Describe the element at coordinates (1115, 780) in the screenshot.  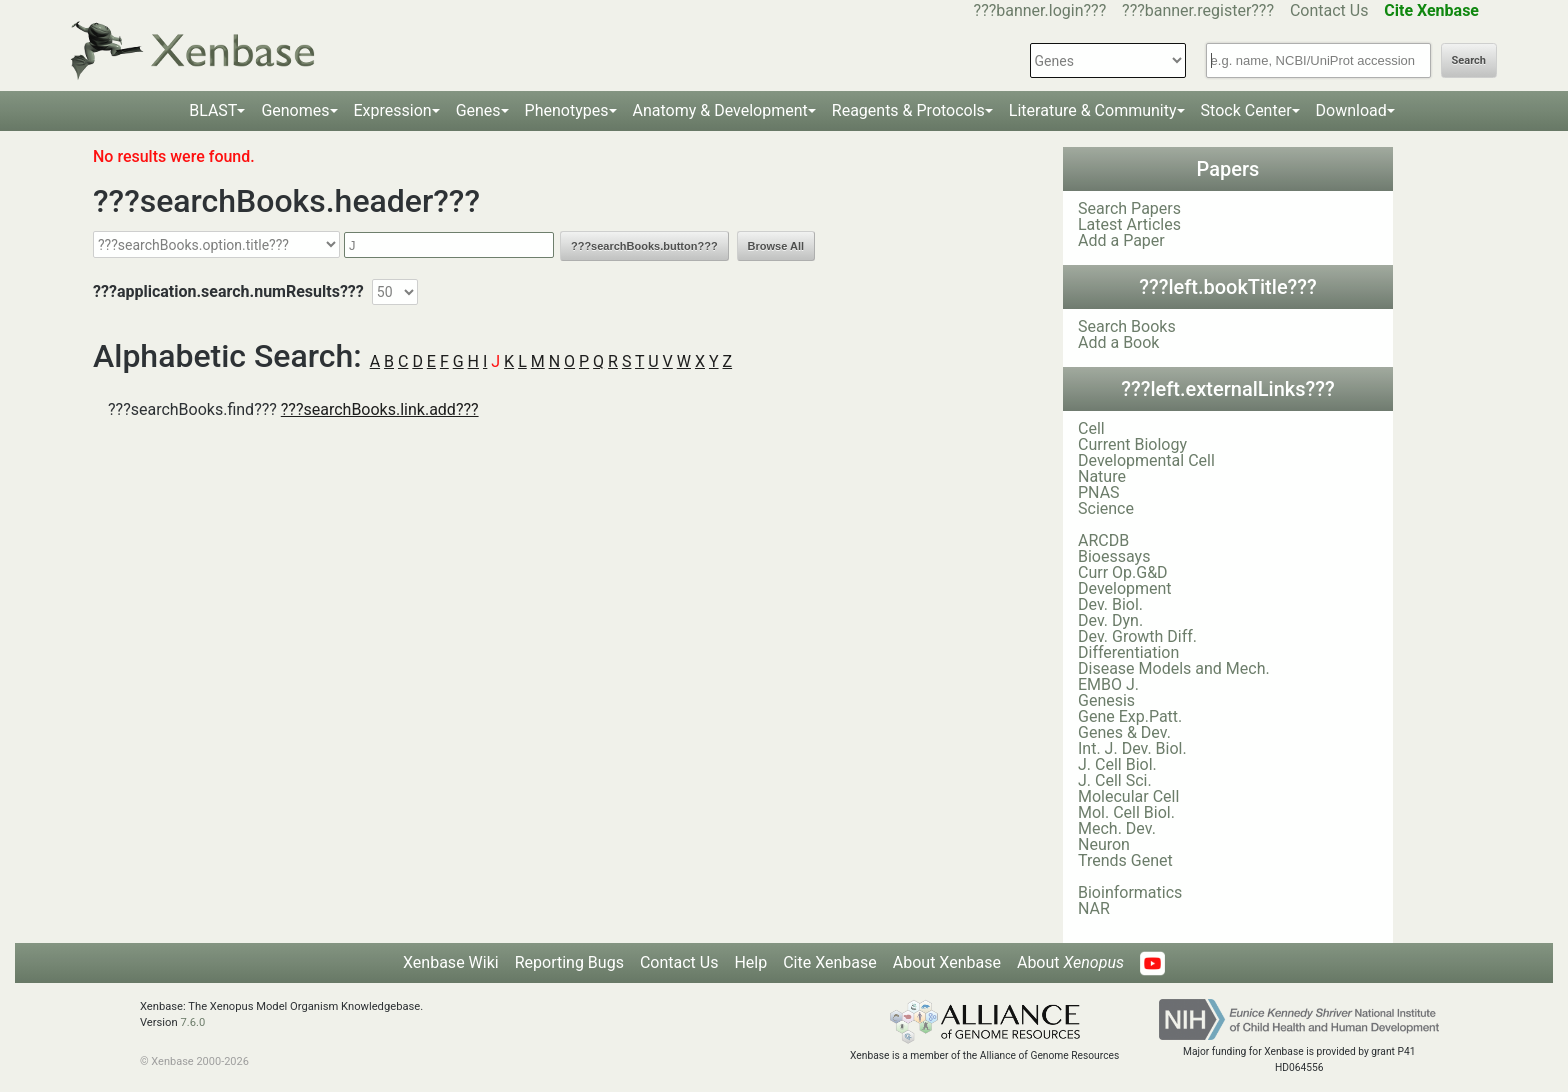
I see `J. Cell Sci.` at that location.